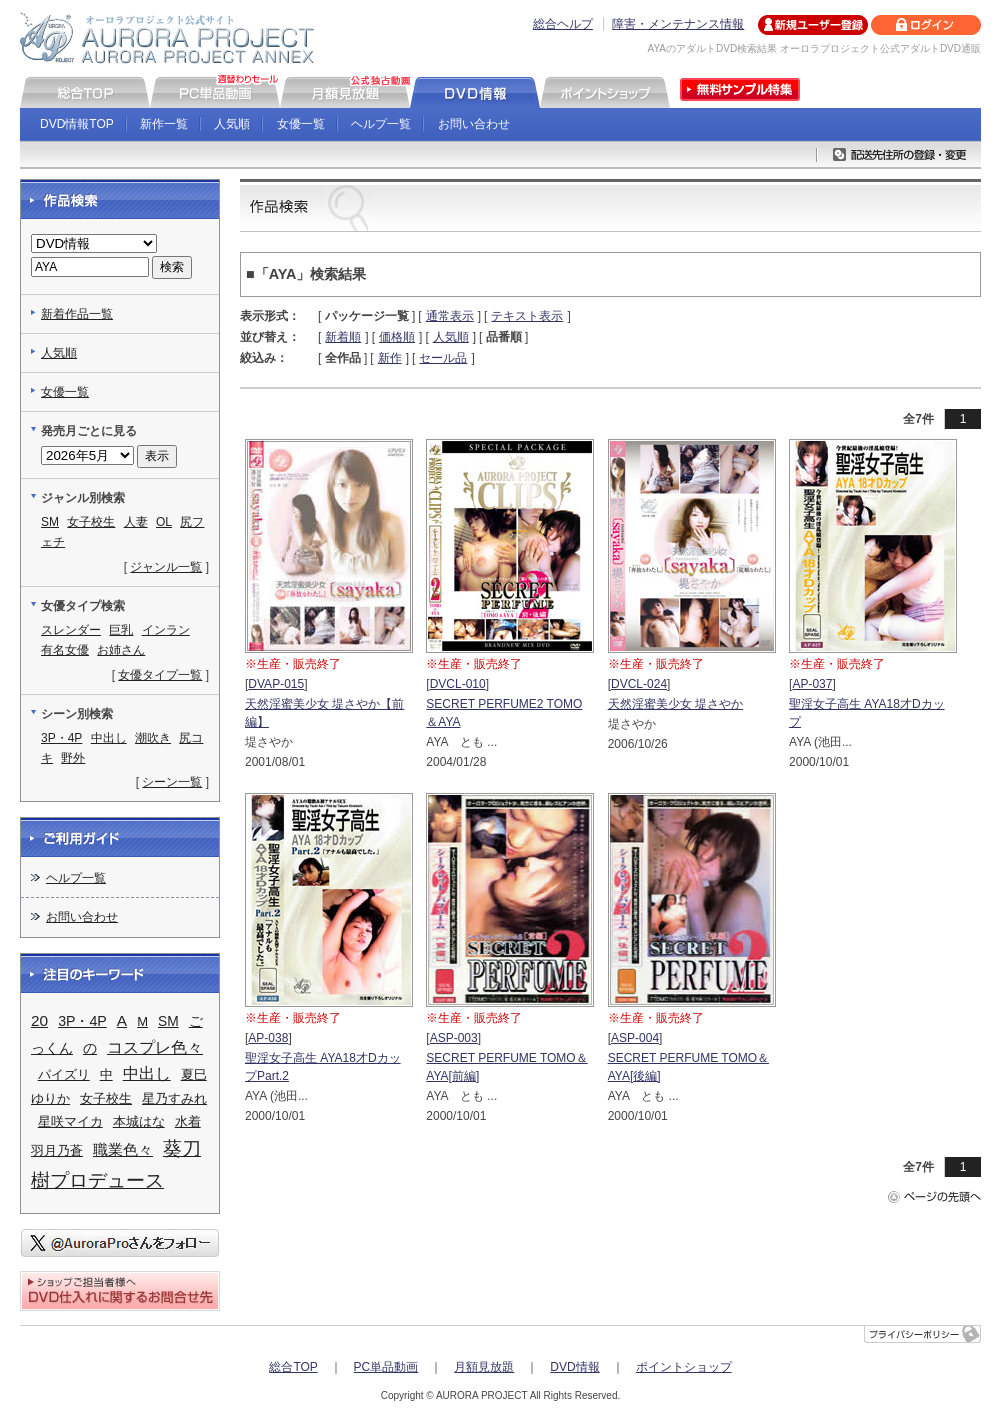 This screenshot has height=1416, width=1001. Describe the element at coordinates (77, 314) in the screenshot. I see `新着作品一覧` at that location.